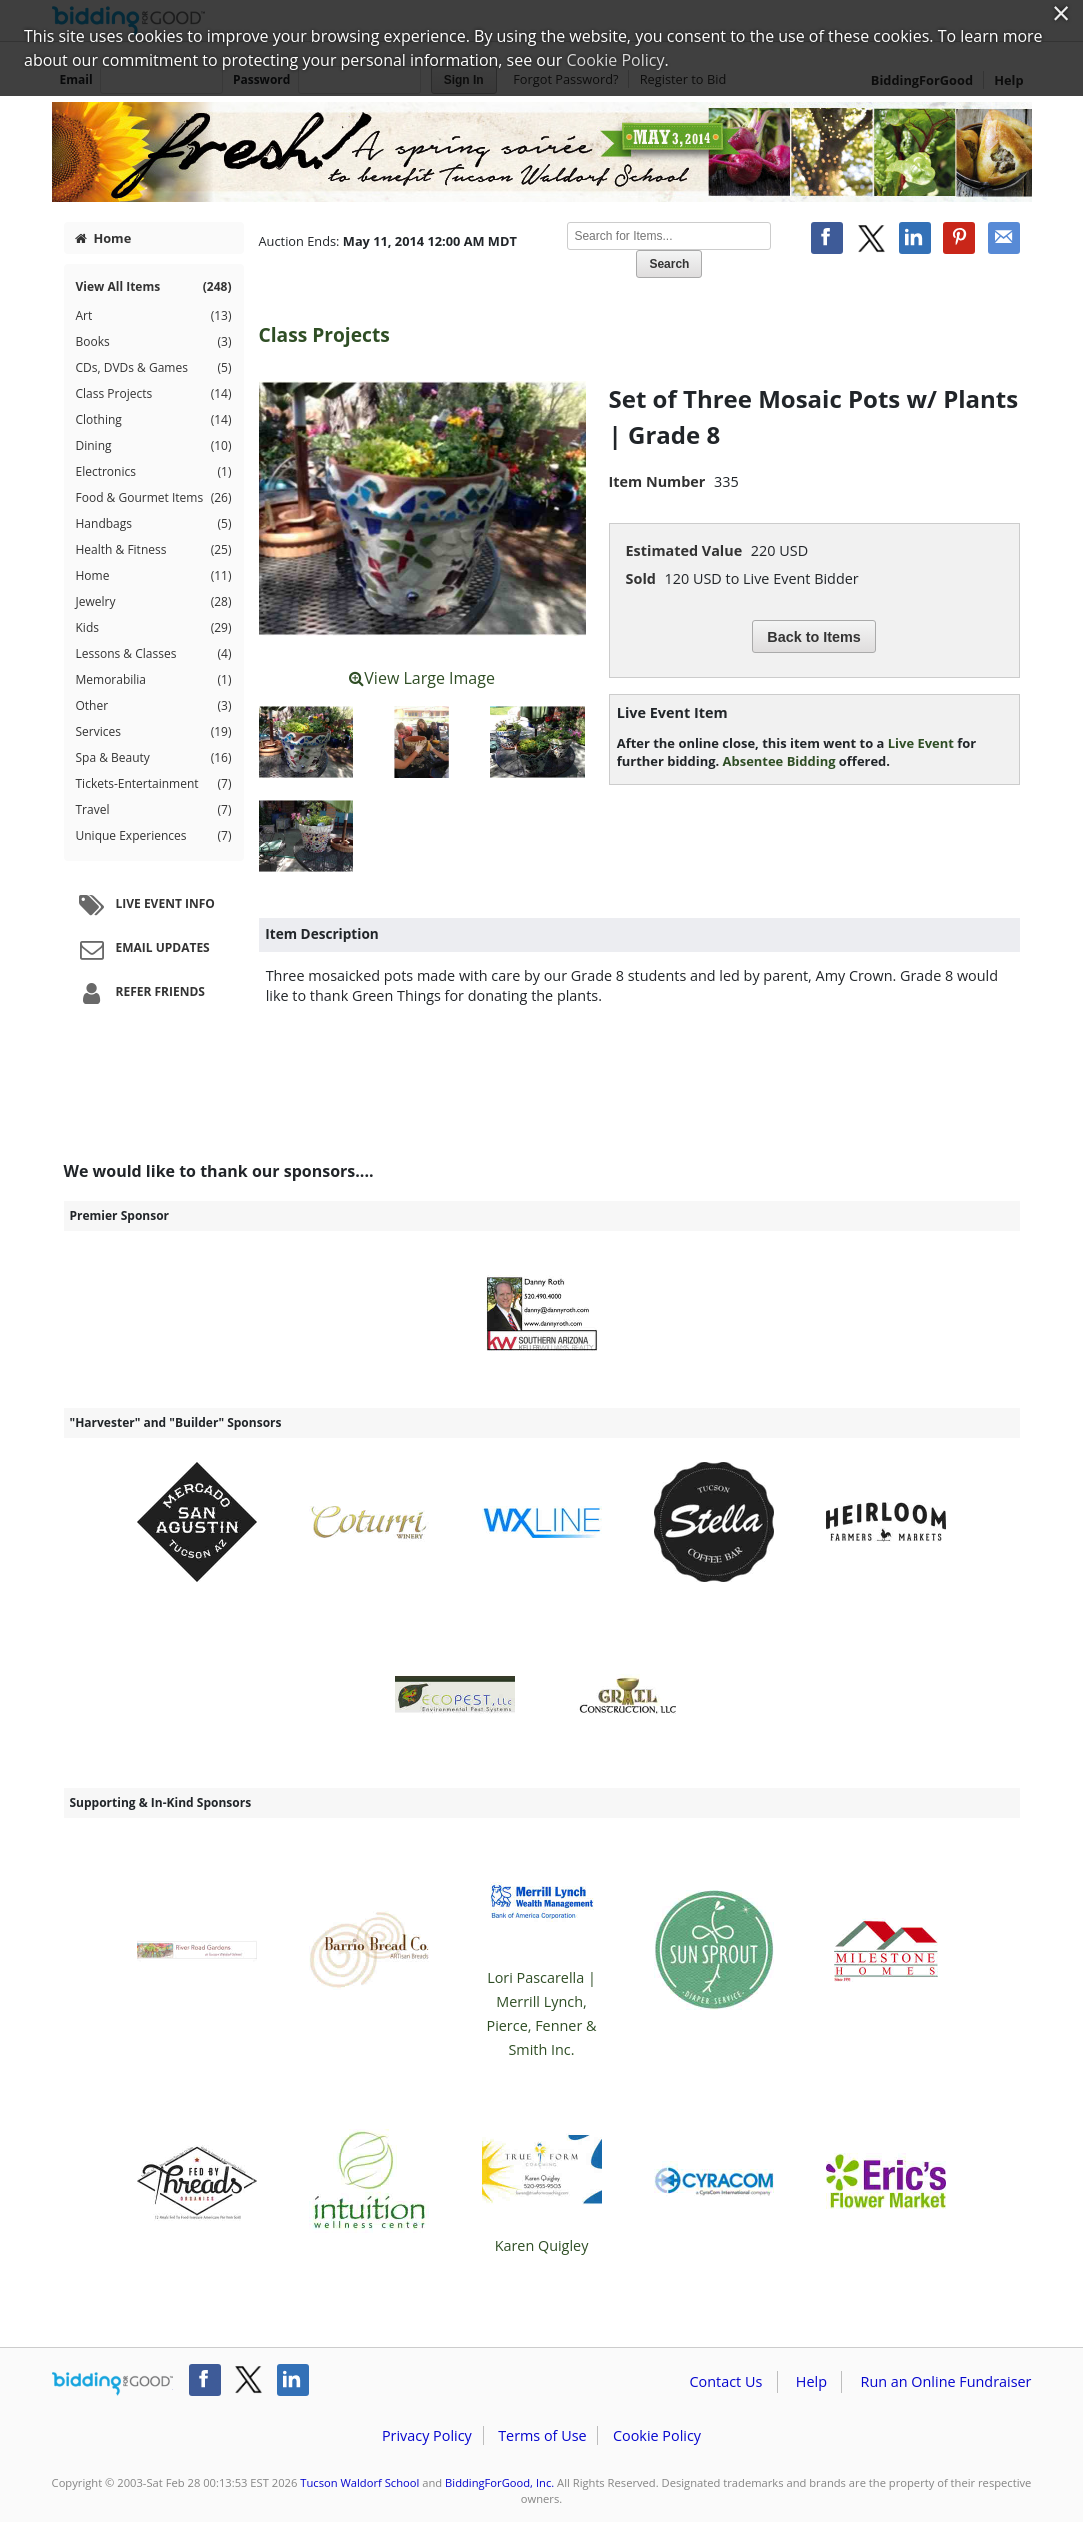 This screenshot has width=1083, height=2522. Describe the element at coordinates (657, 2435) in the screenshot. I see `Cookie Policy` at that location.